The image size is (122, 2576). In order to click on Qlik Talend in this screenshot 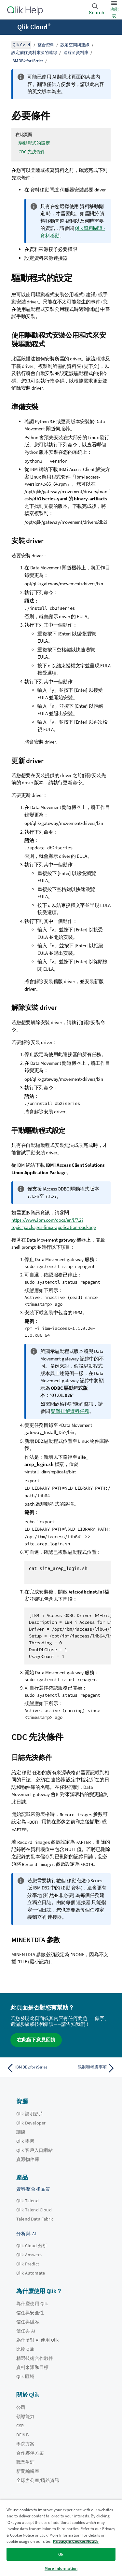, I will do `click(27, 2201)`.